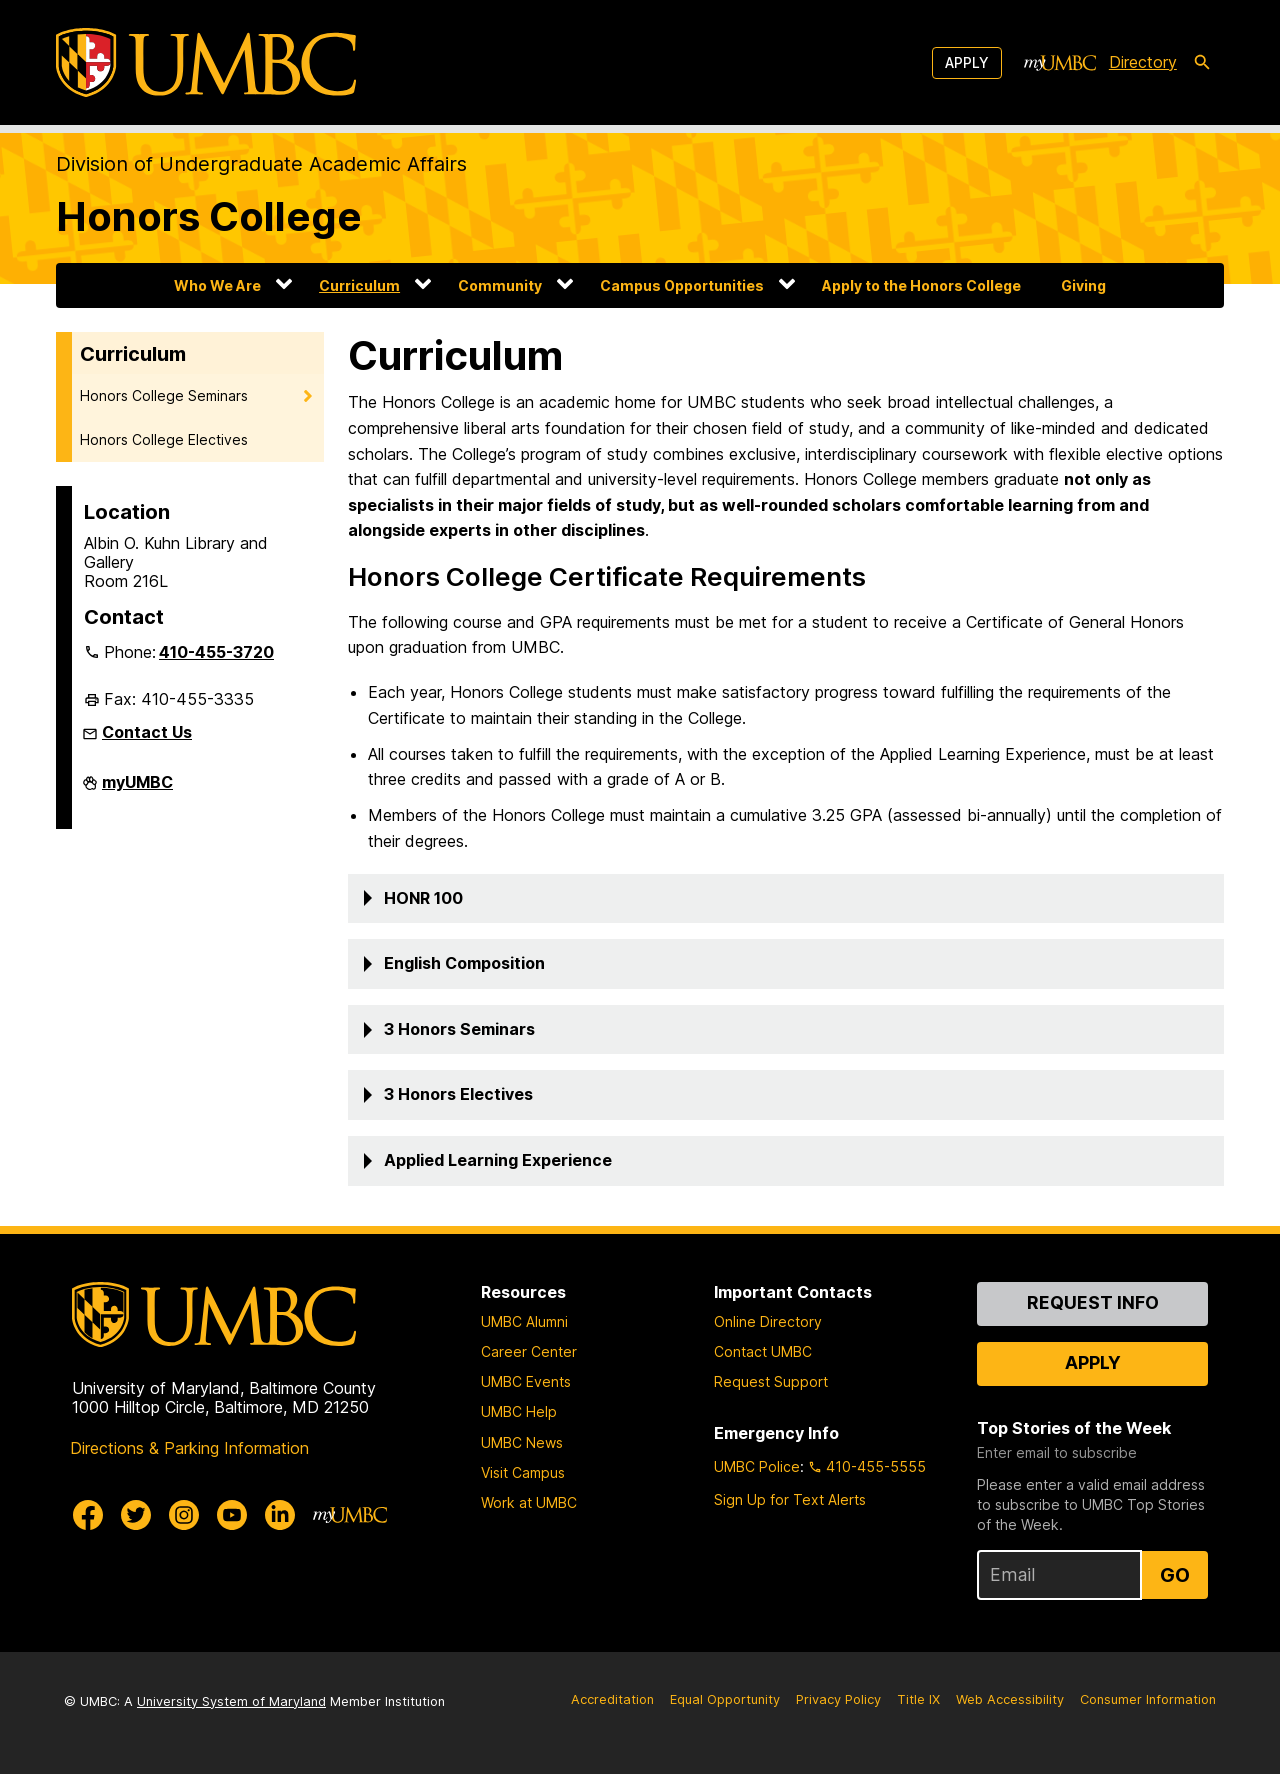 The image size is (1280, 1774). I want to click on Accreditation, so click(612, 1699).